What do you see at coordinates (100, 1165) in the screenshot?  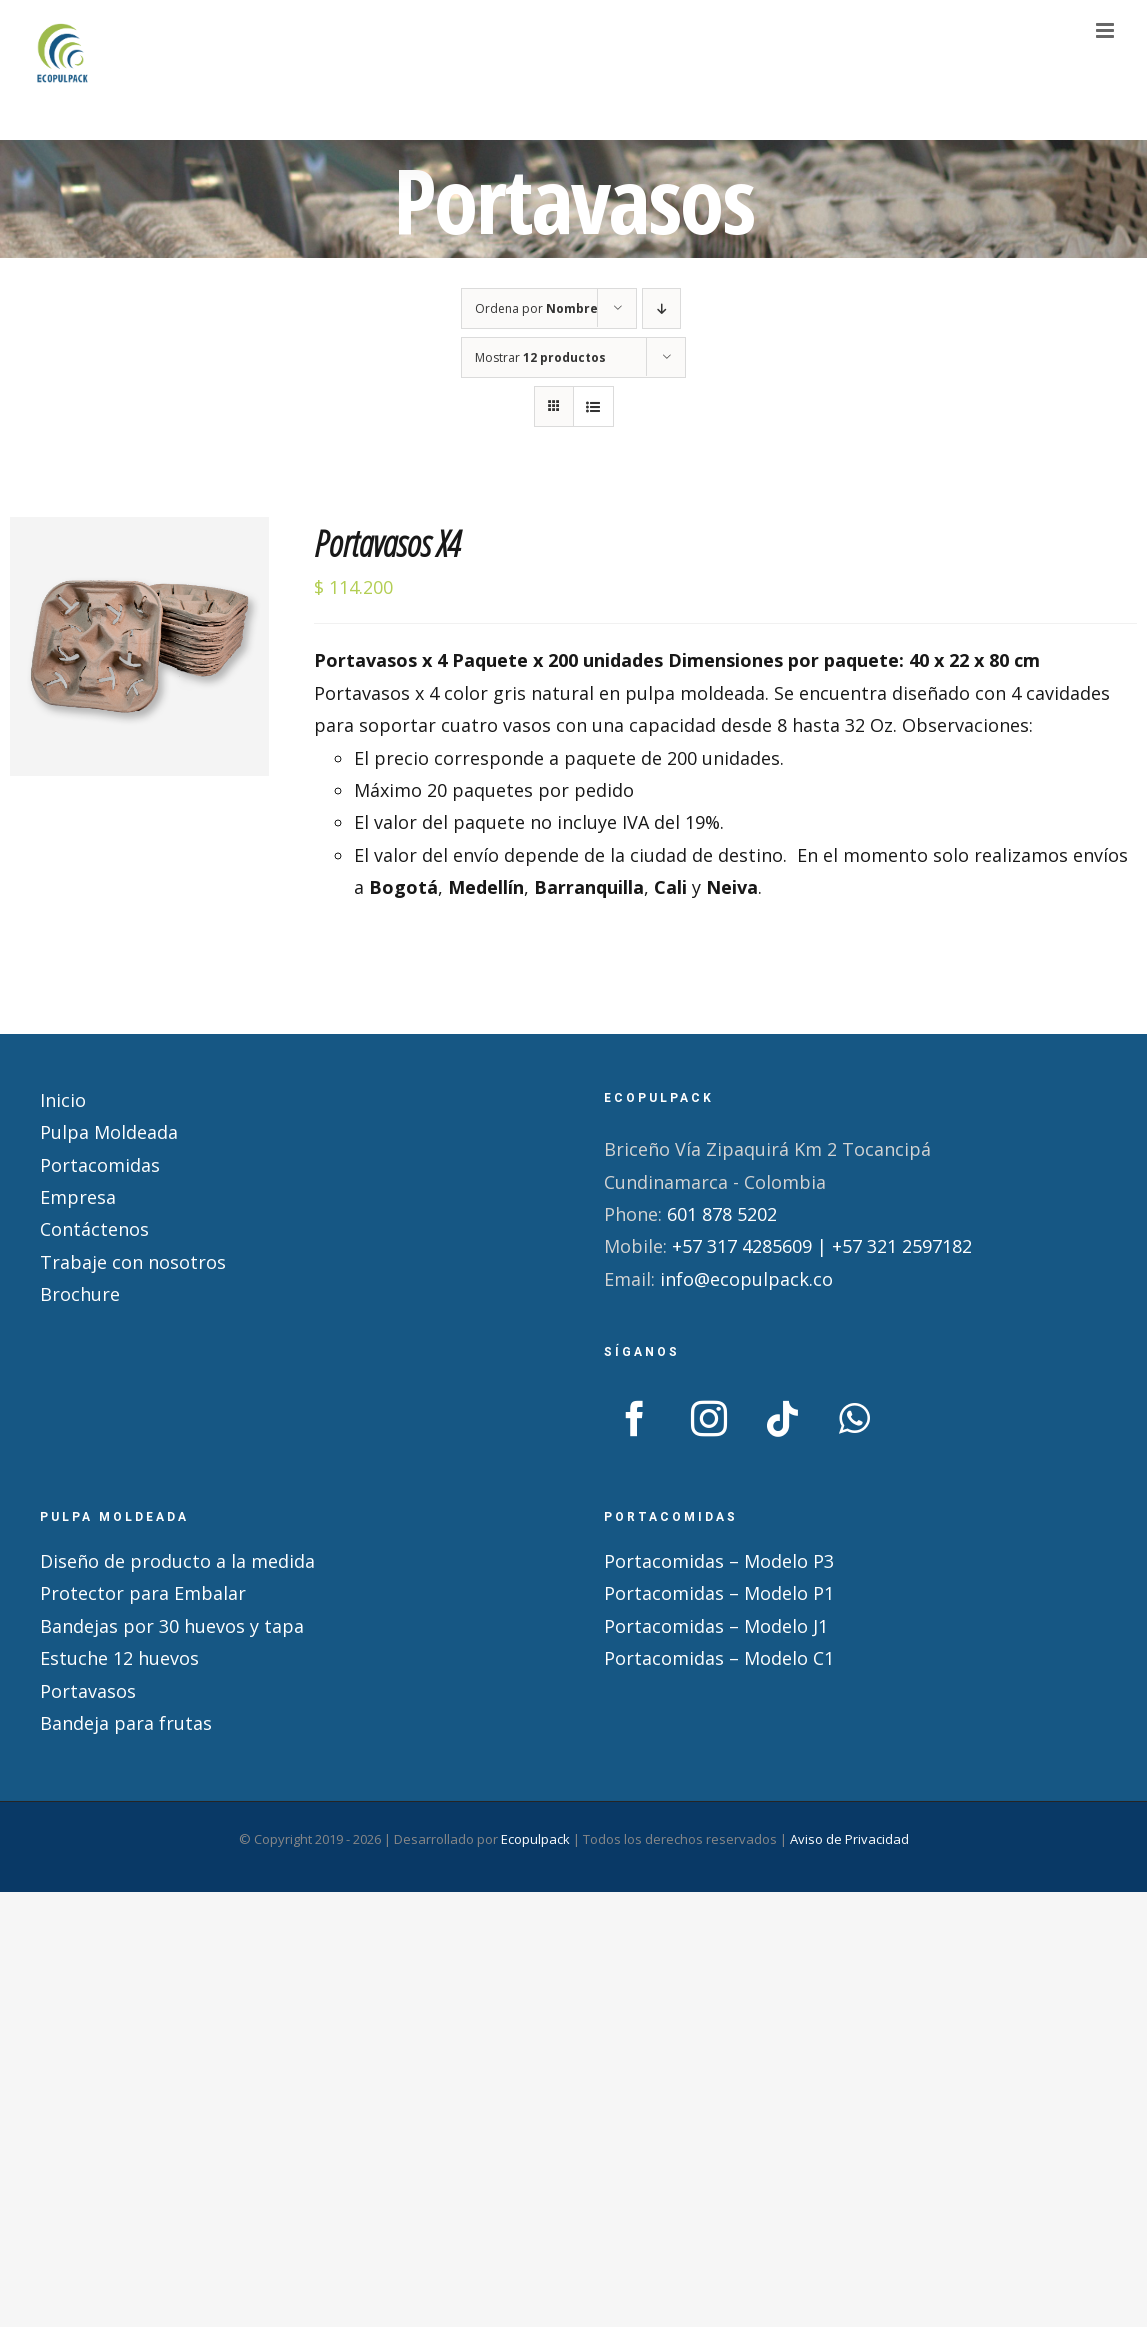 I see `Portacomidas` at bounding box center [100, 1165].